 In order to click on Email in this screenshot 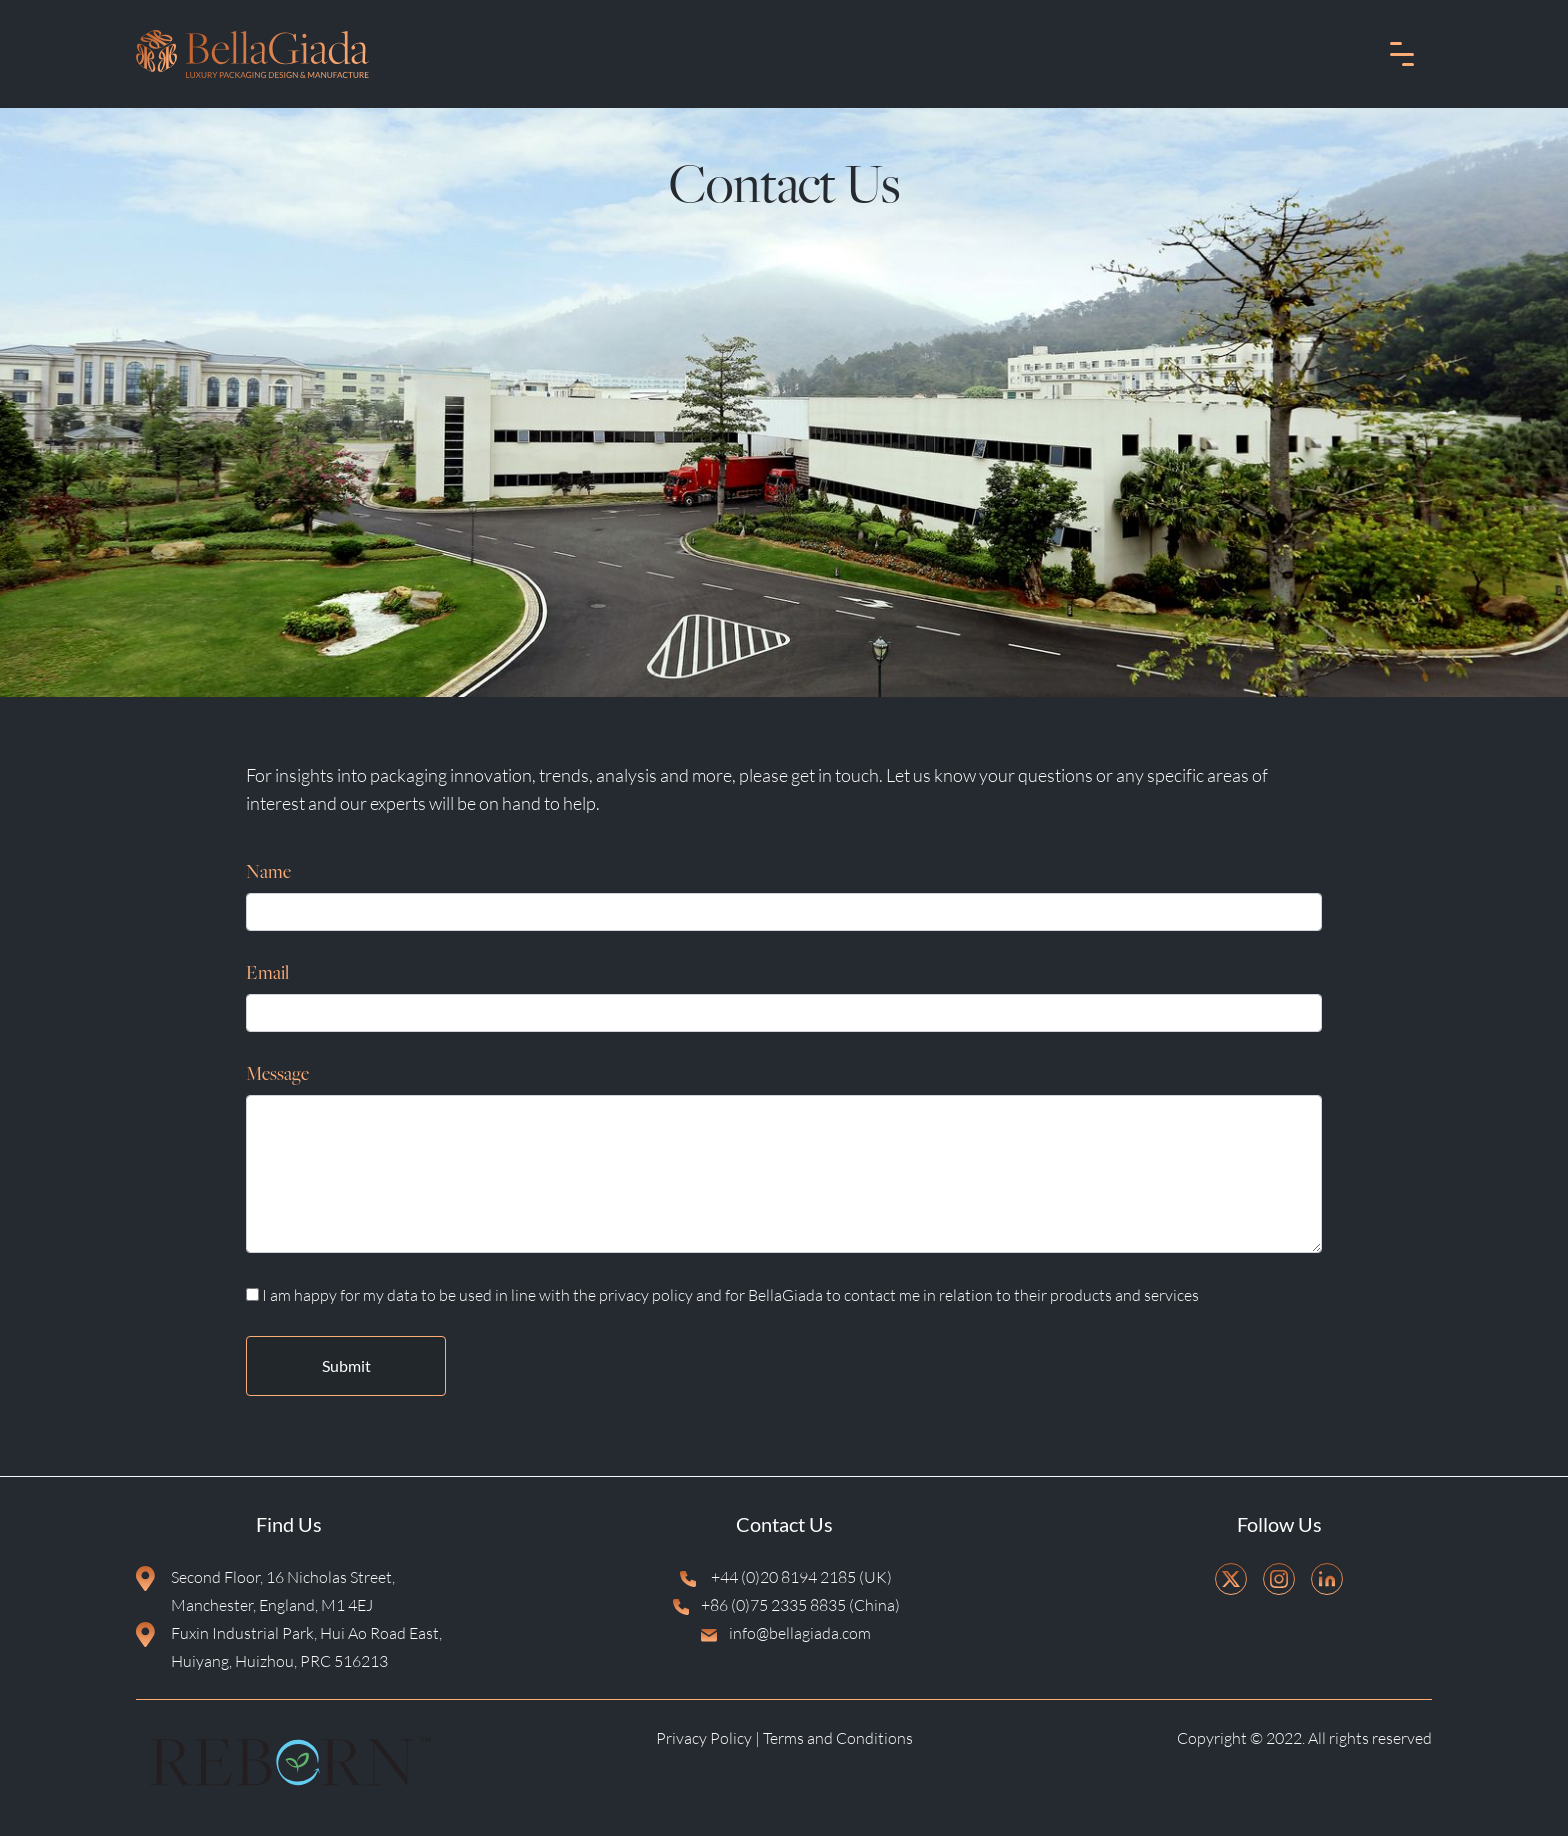, I will do `click(267, 974)`.